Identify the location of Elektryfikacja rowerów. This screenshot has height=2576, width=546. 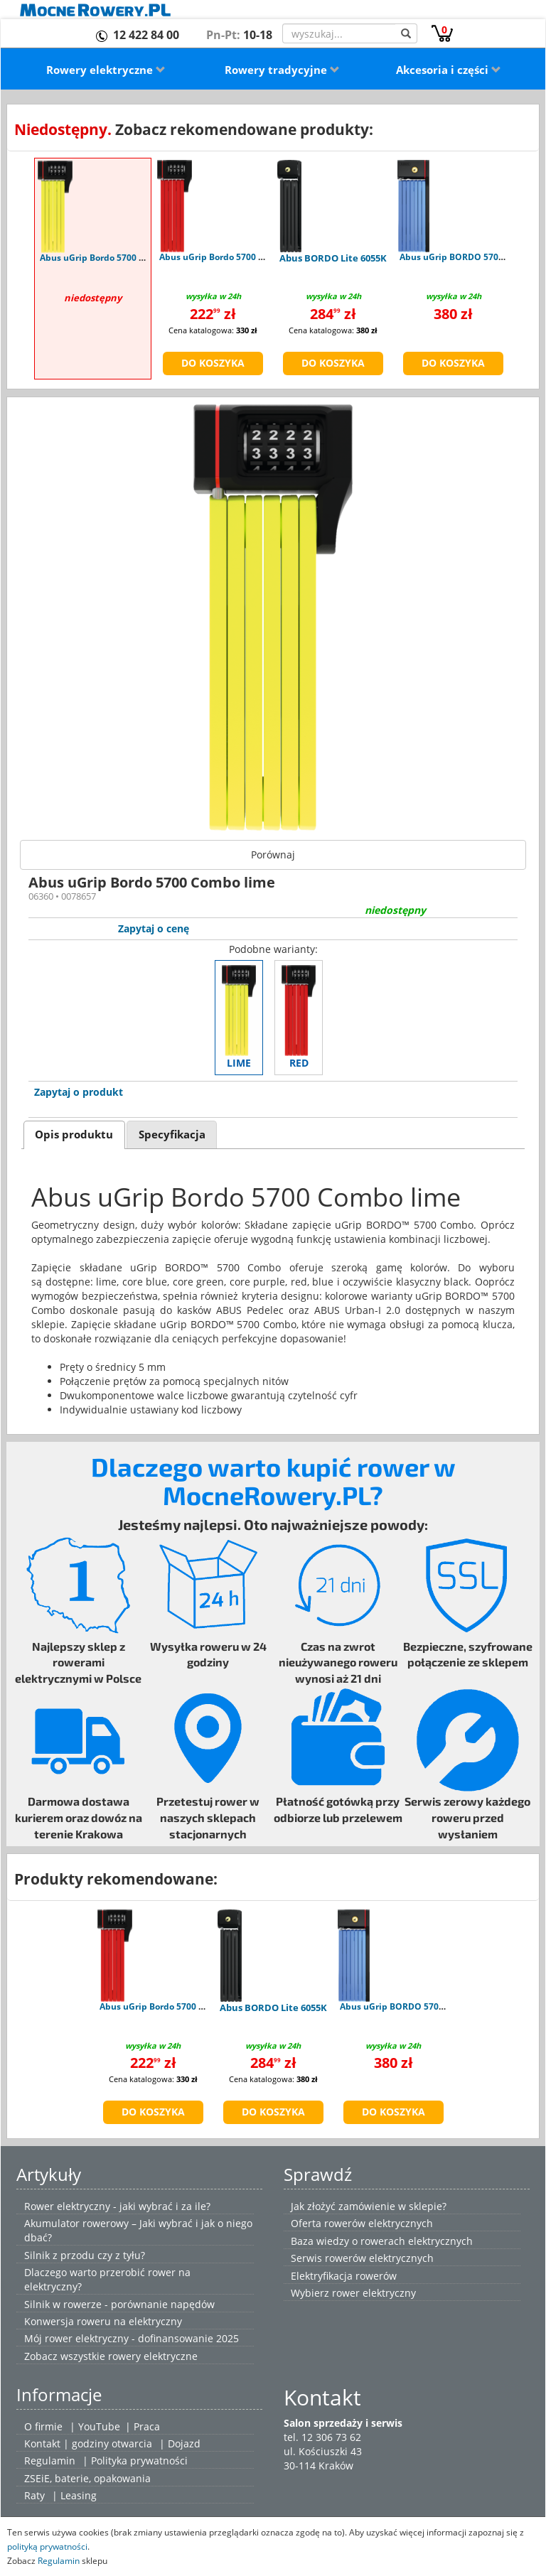
(344, 2276).